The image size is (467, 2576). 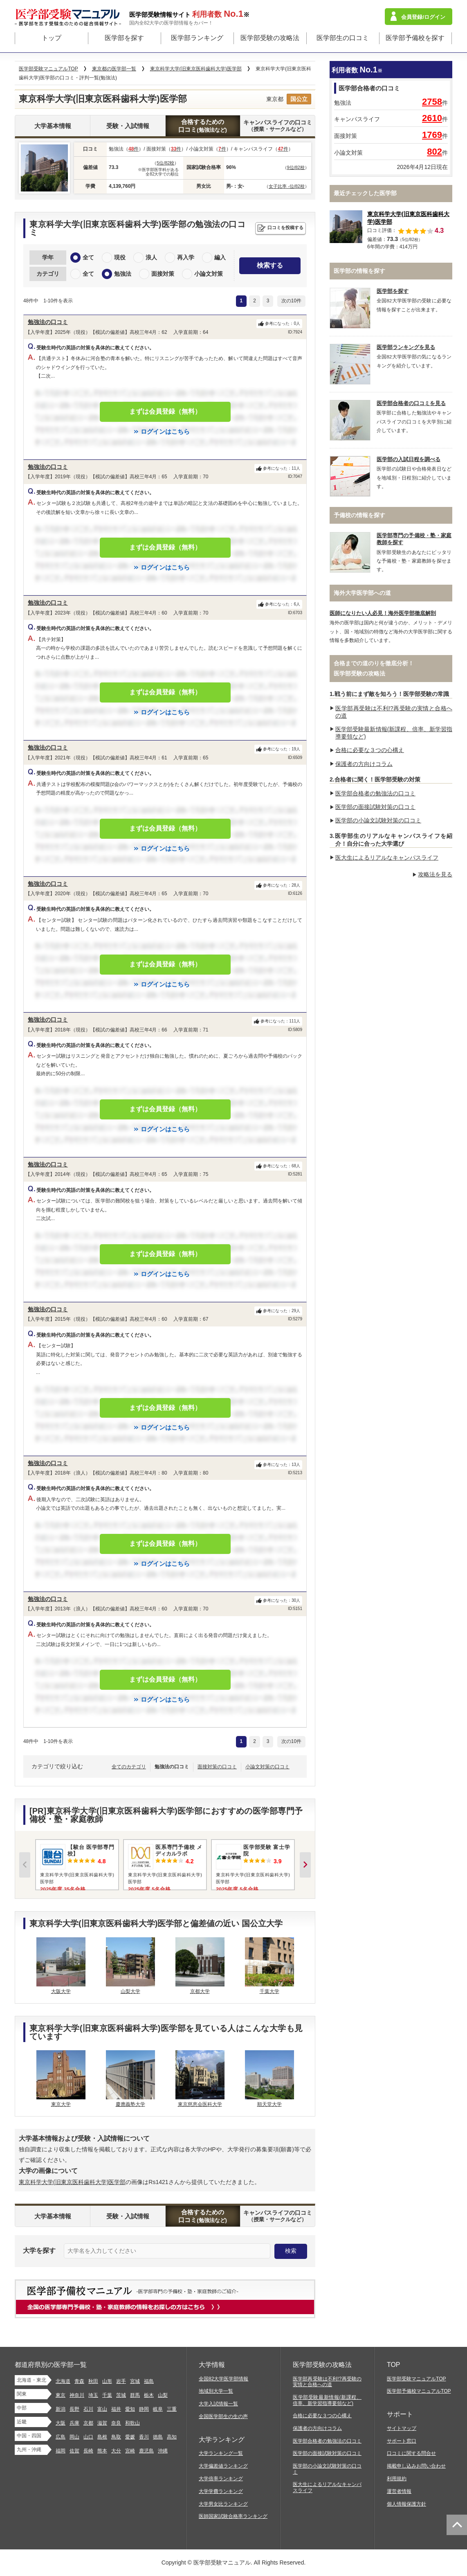 I want to click on 大分, so click(x=116, y=2451).